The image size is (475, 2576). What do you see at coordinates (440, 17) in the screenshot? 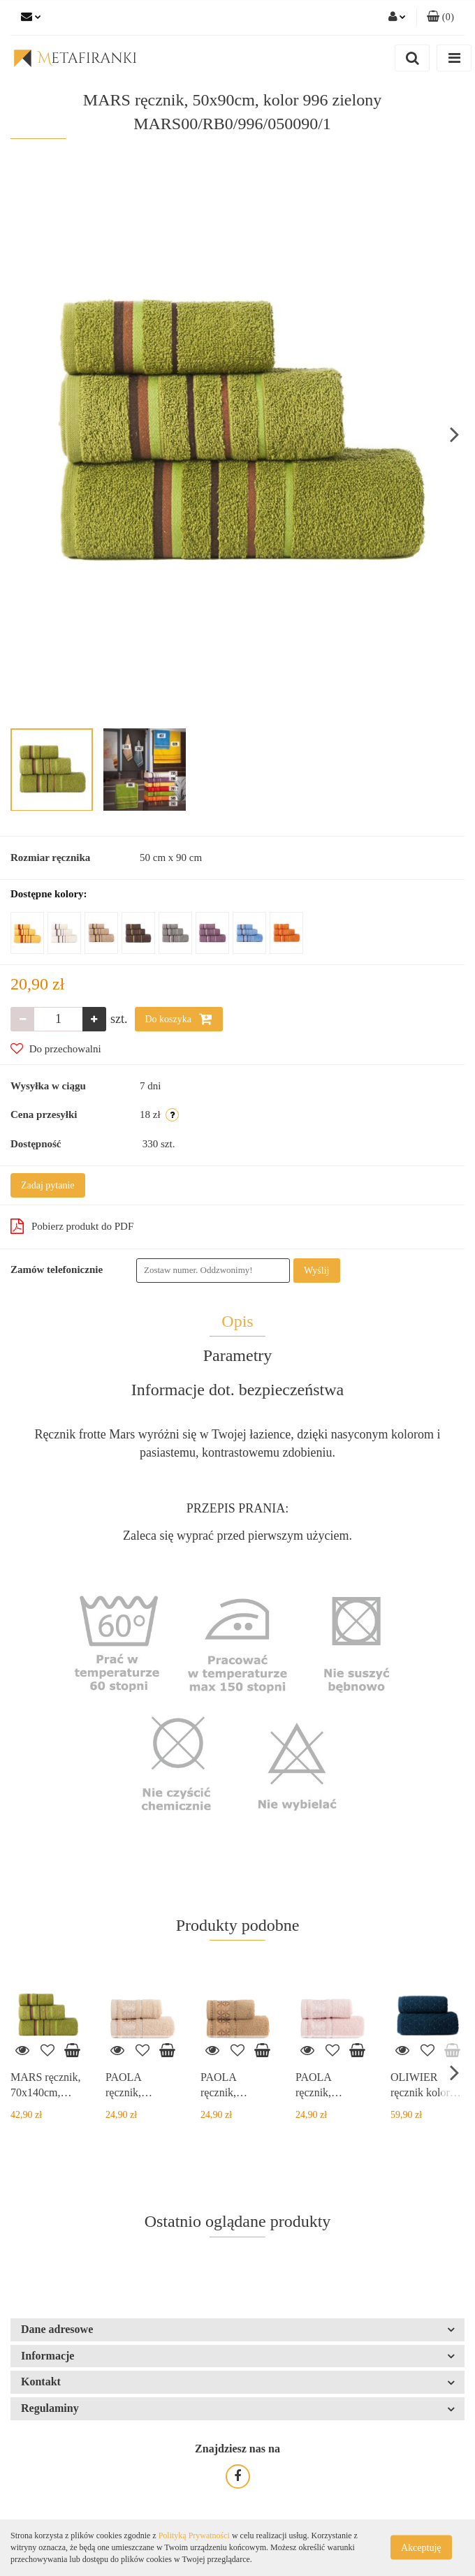
I see `[button]` at bounding box center [440, 17].